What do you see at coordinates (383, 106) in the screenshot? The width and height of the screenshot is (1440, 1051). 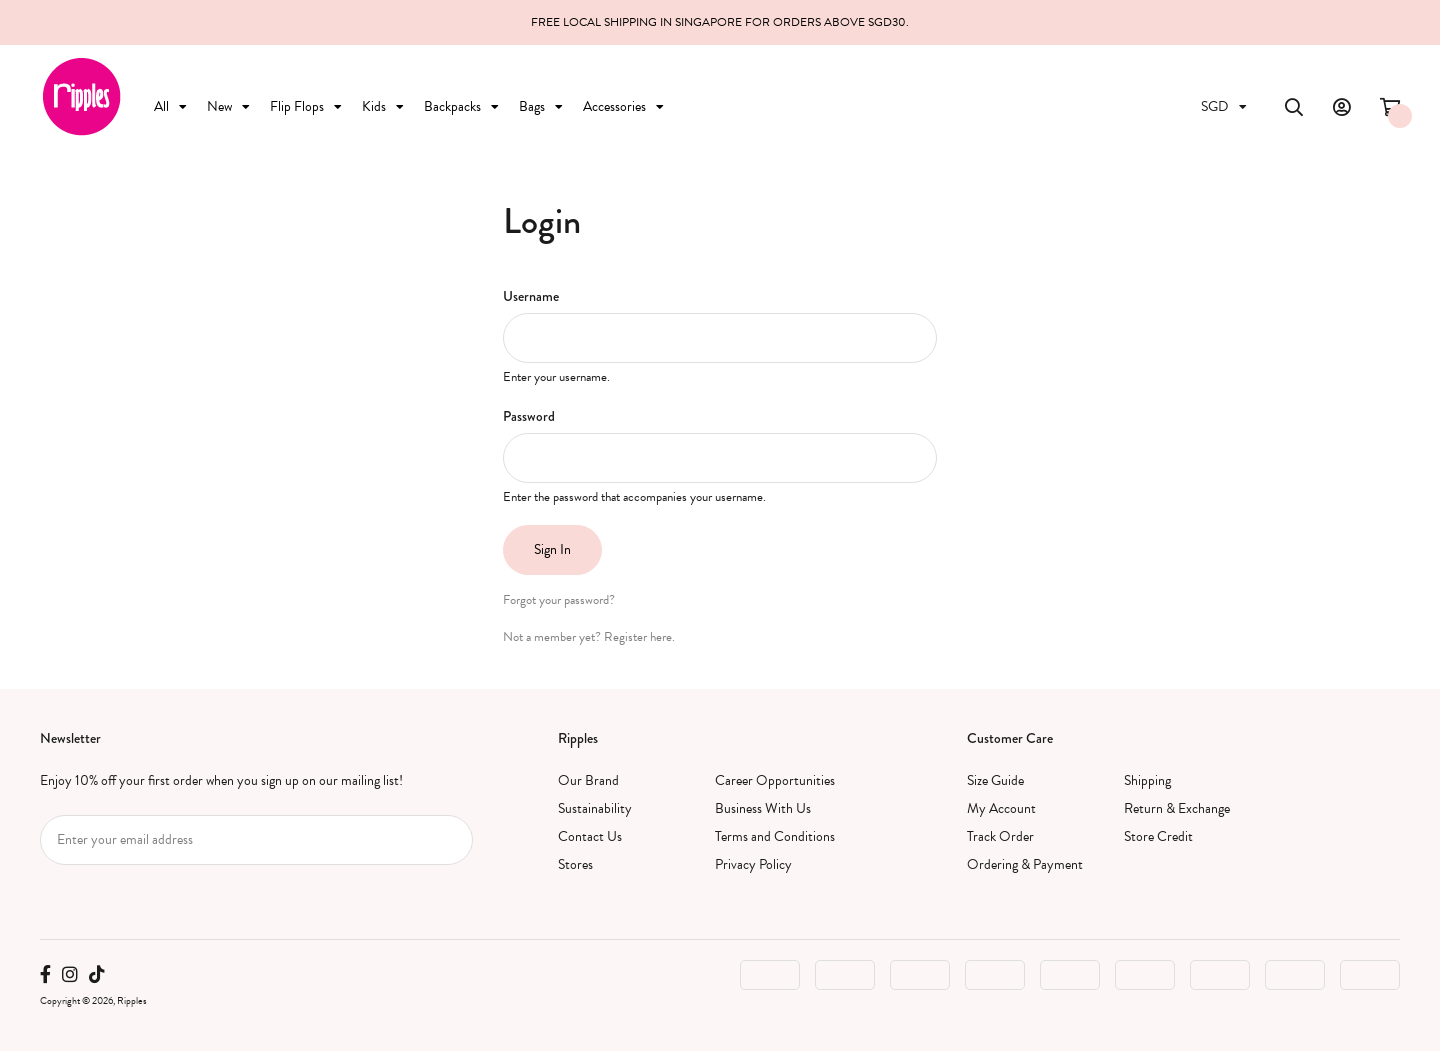 I see `Kids` at bounding box center [383, 106].